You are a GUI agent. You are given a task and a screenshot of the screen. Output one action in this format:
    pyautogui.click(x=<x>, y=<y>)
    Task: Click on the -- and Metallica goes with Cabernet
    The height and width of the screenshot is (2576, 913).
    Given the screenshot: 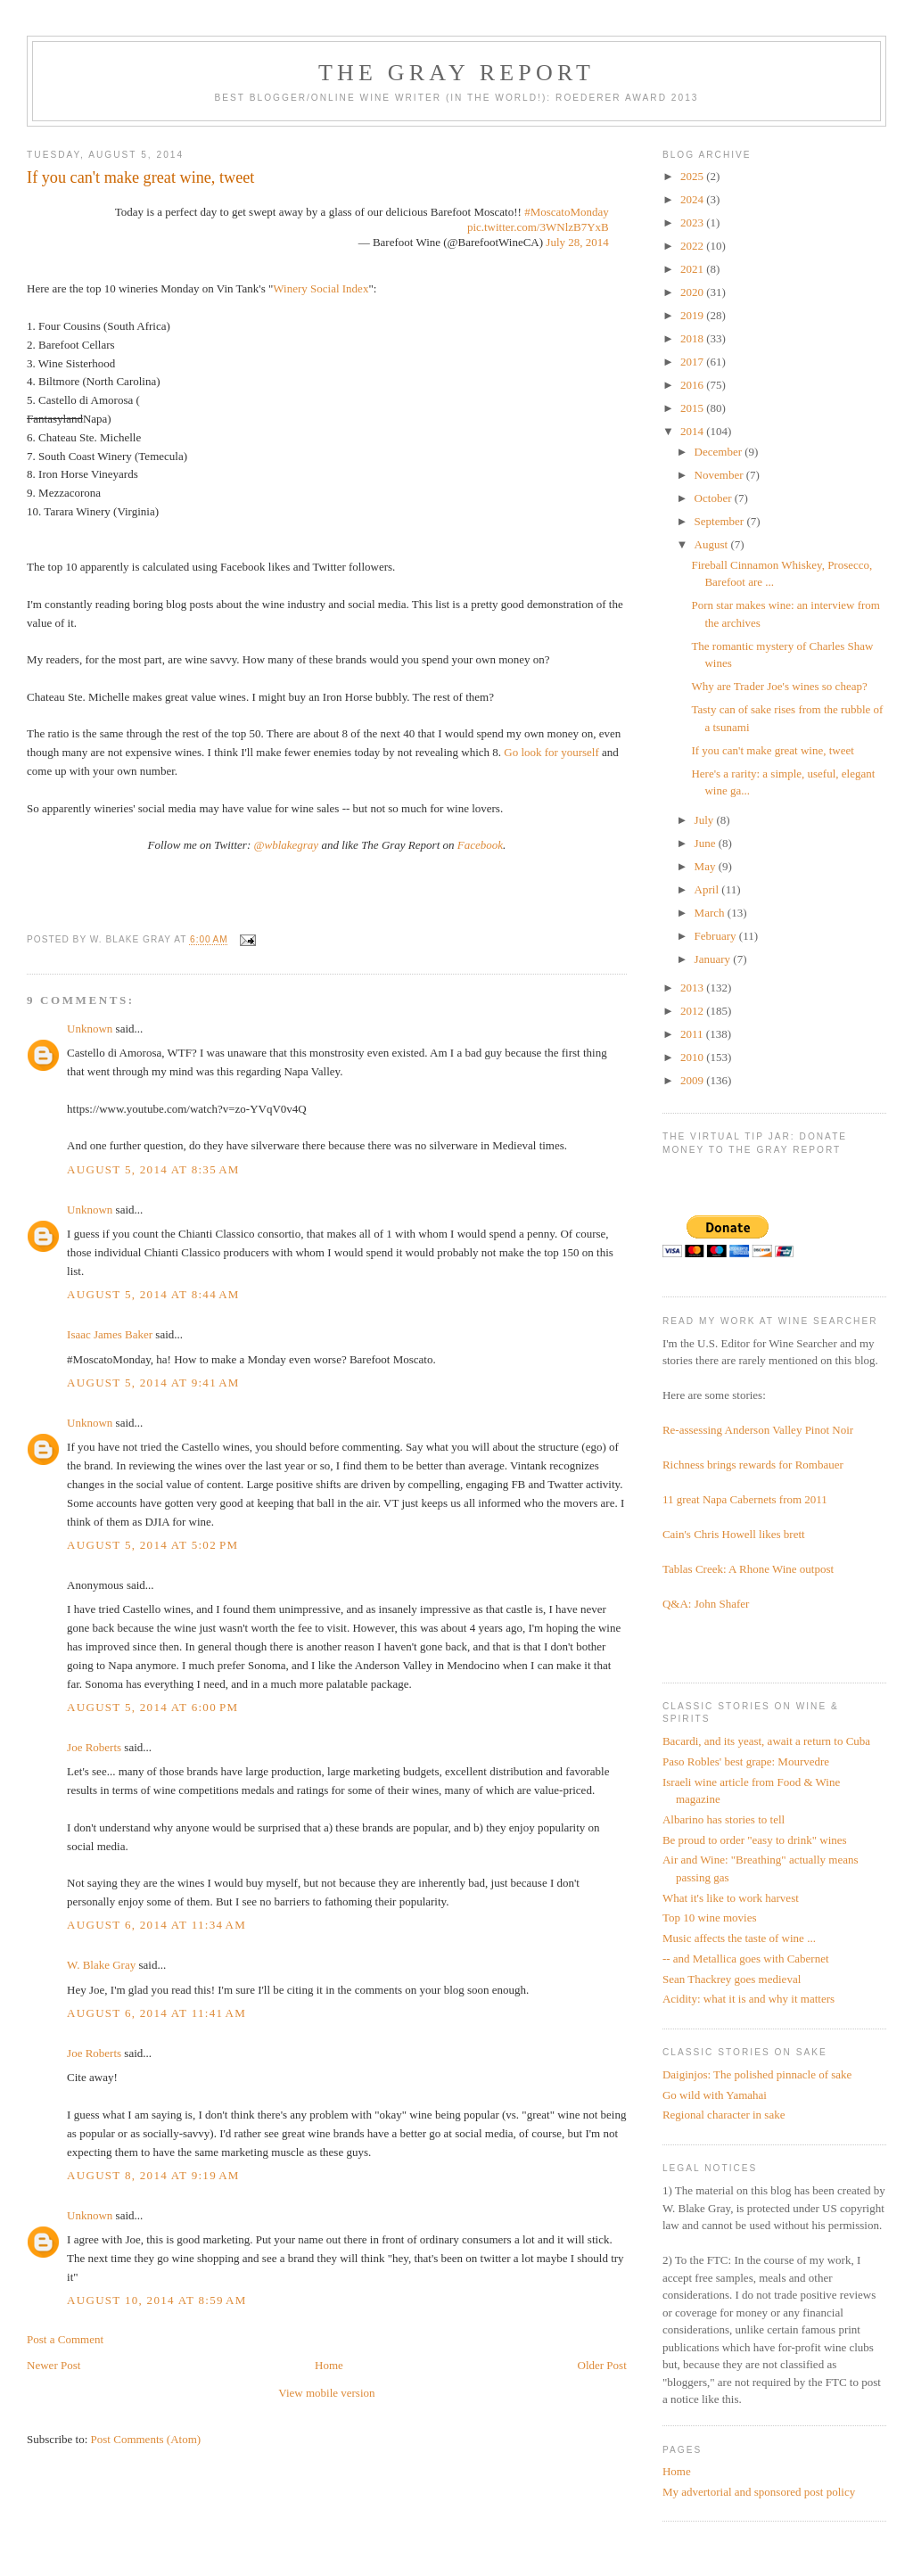 What is the action you would take?
    pyautogui.click(x=745, y=1958)
    